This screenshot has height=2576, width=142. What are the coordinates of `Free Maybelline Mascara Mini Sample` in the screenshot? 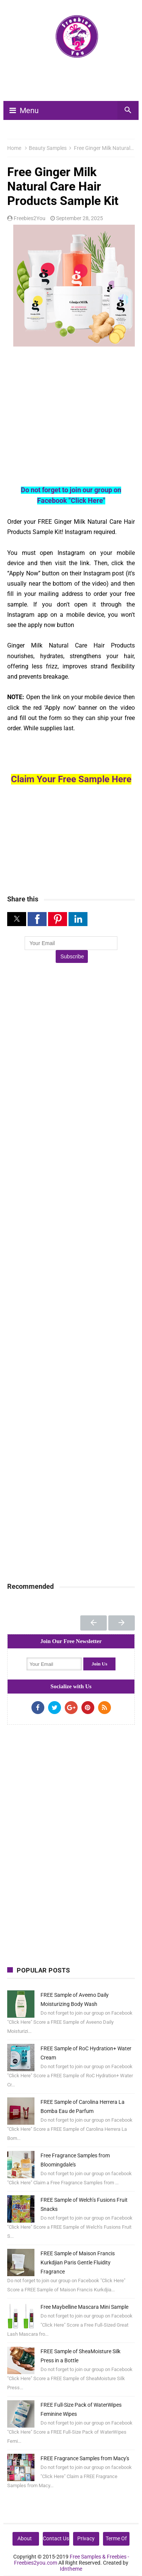 It's located at (84, 2307).